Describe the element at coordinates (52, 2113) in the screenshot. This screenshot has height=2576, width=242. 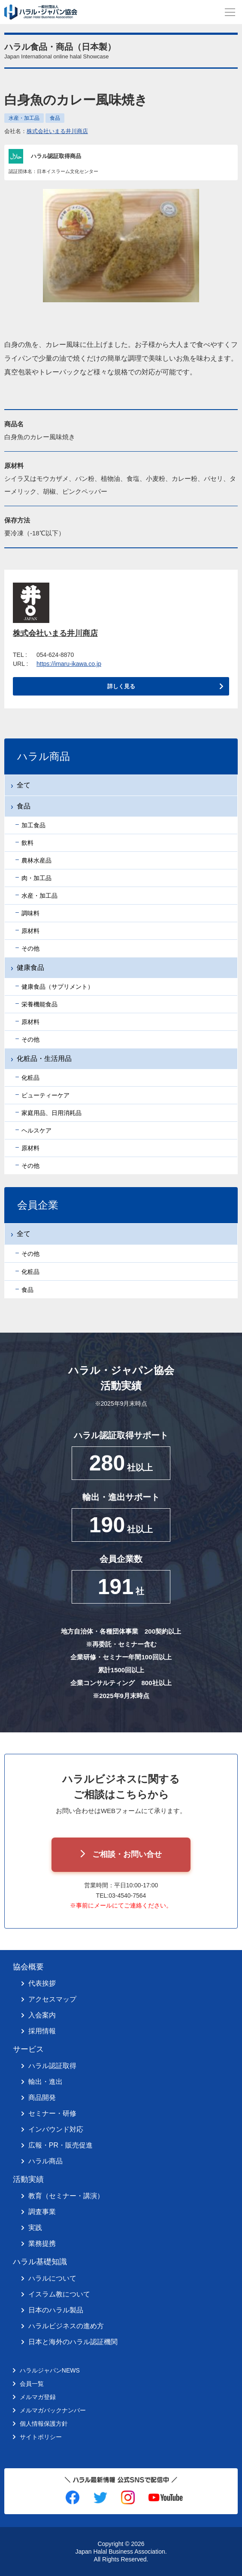
I see `セミナー・研修` at that location.